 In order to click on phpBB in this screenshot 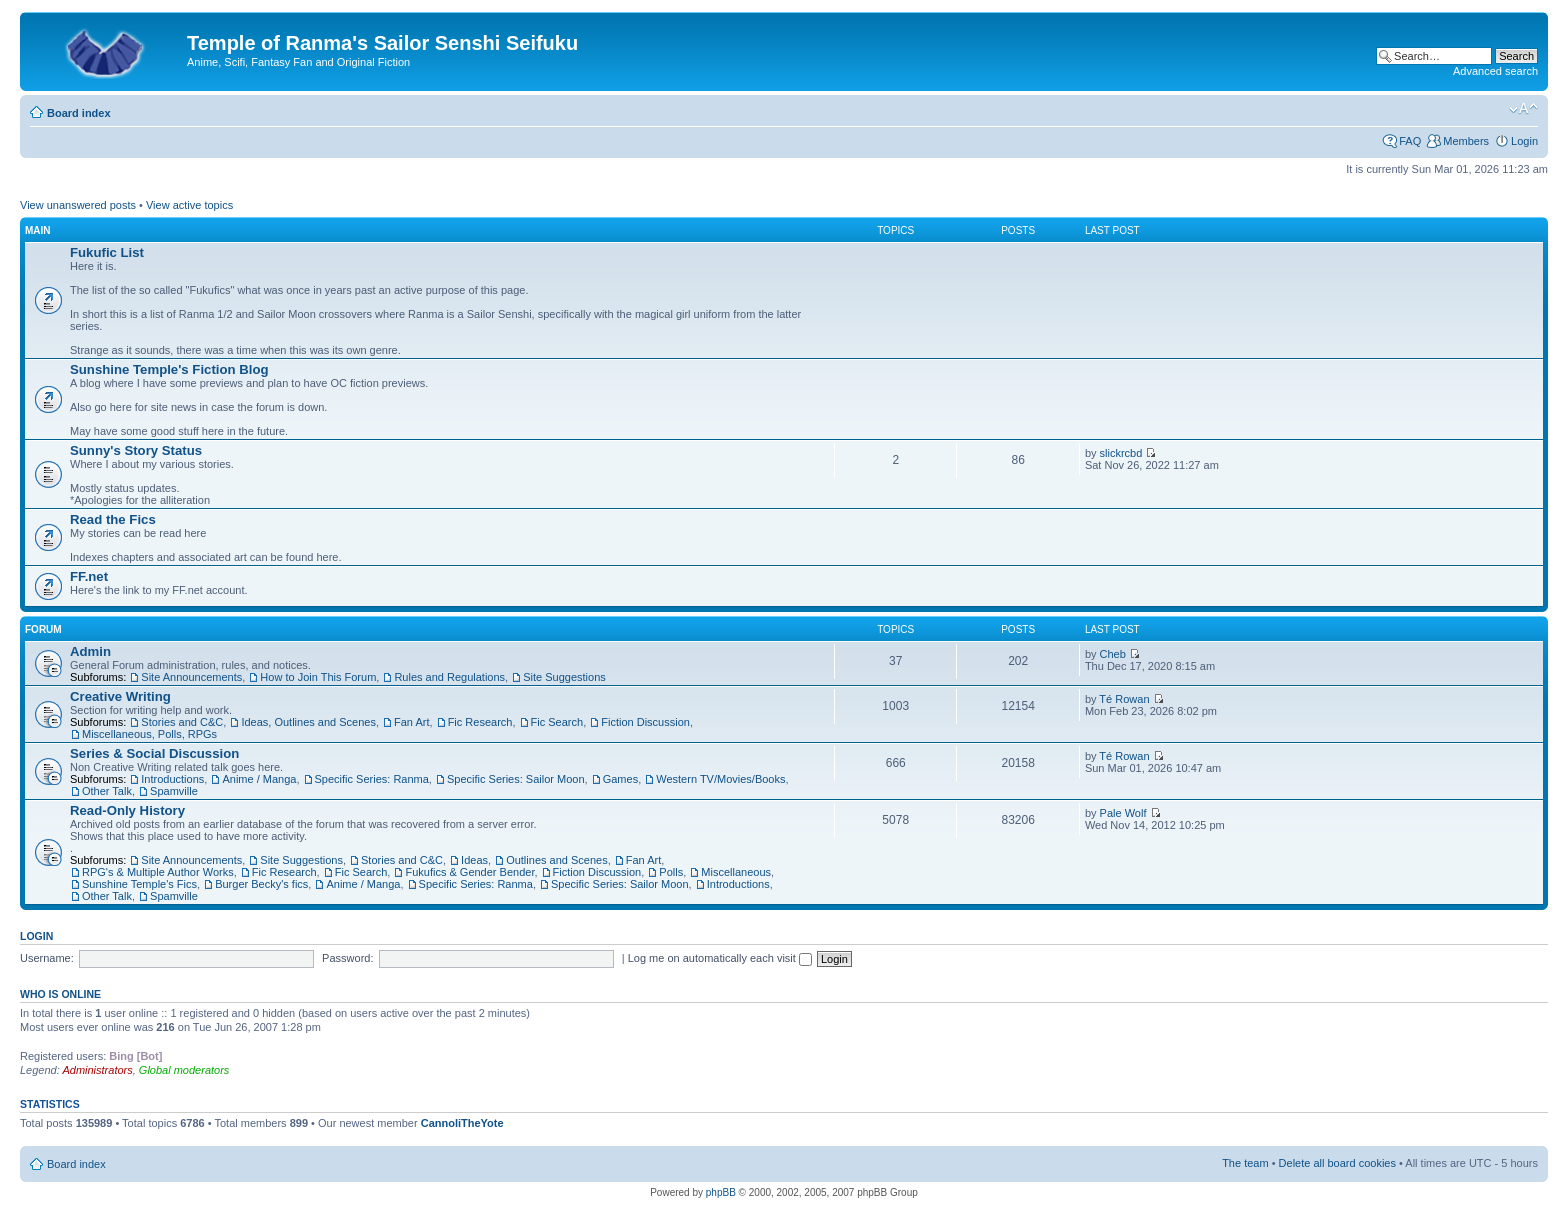, I will do `click(721, 1192)`.